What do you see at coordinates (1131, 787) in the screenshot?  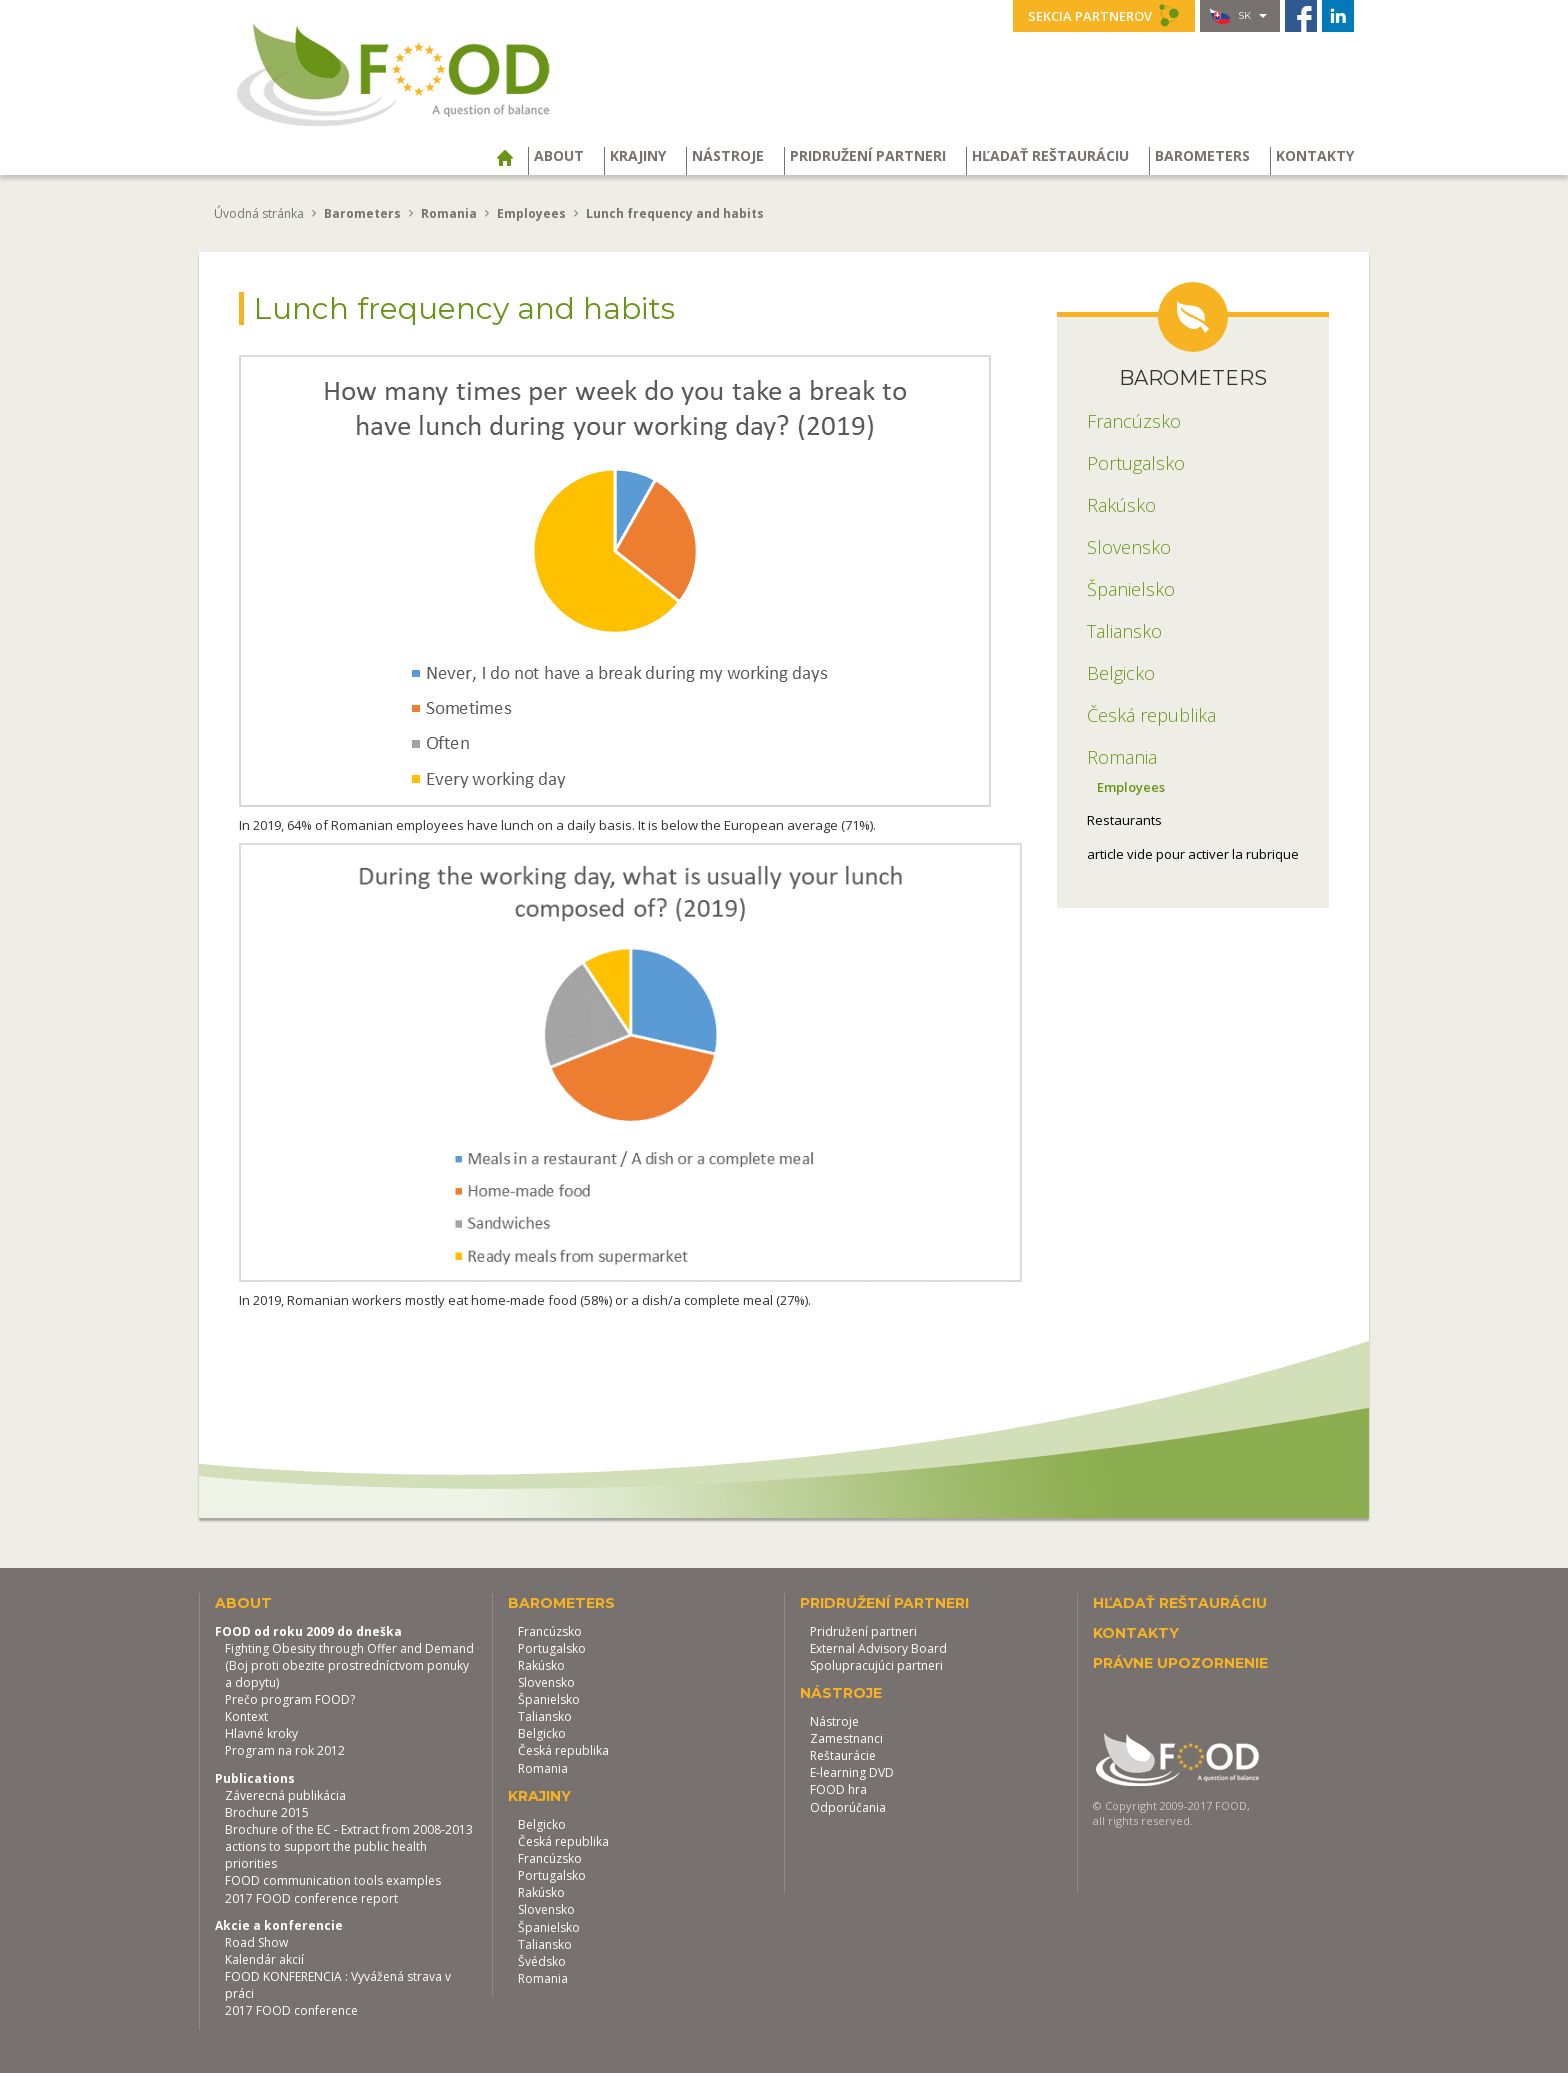 I see `Employees` at bounding box center [1131, 787].